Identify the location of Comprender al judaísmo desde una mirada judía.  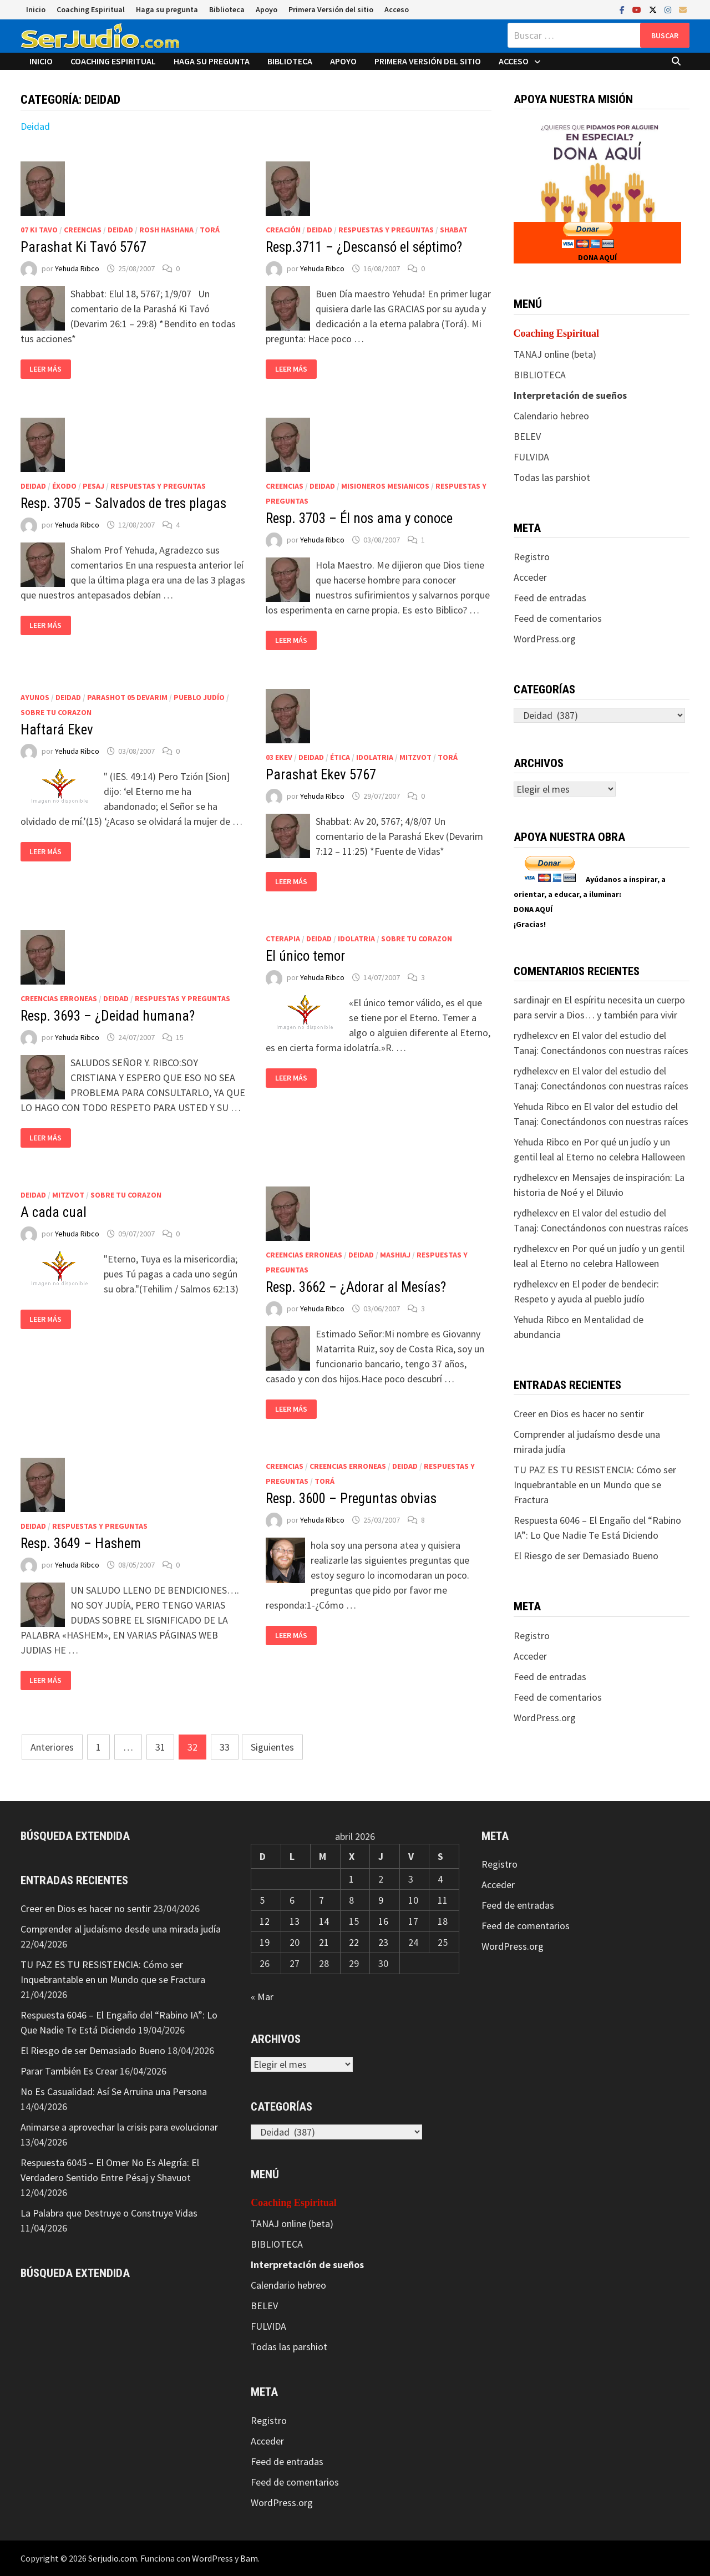
(121, 1929).